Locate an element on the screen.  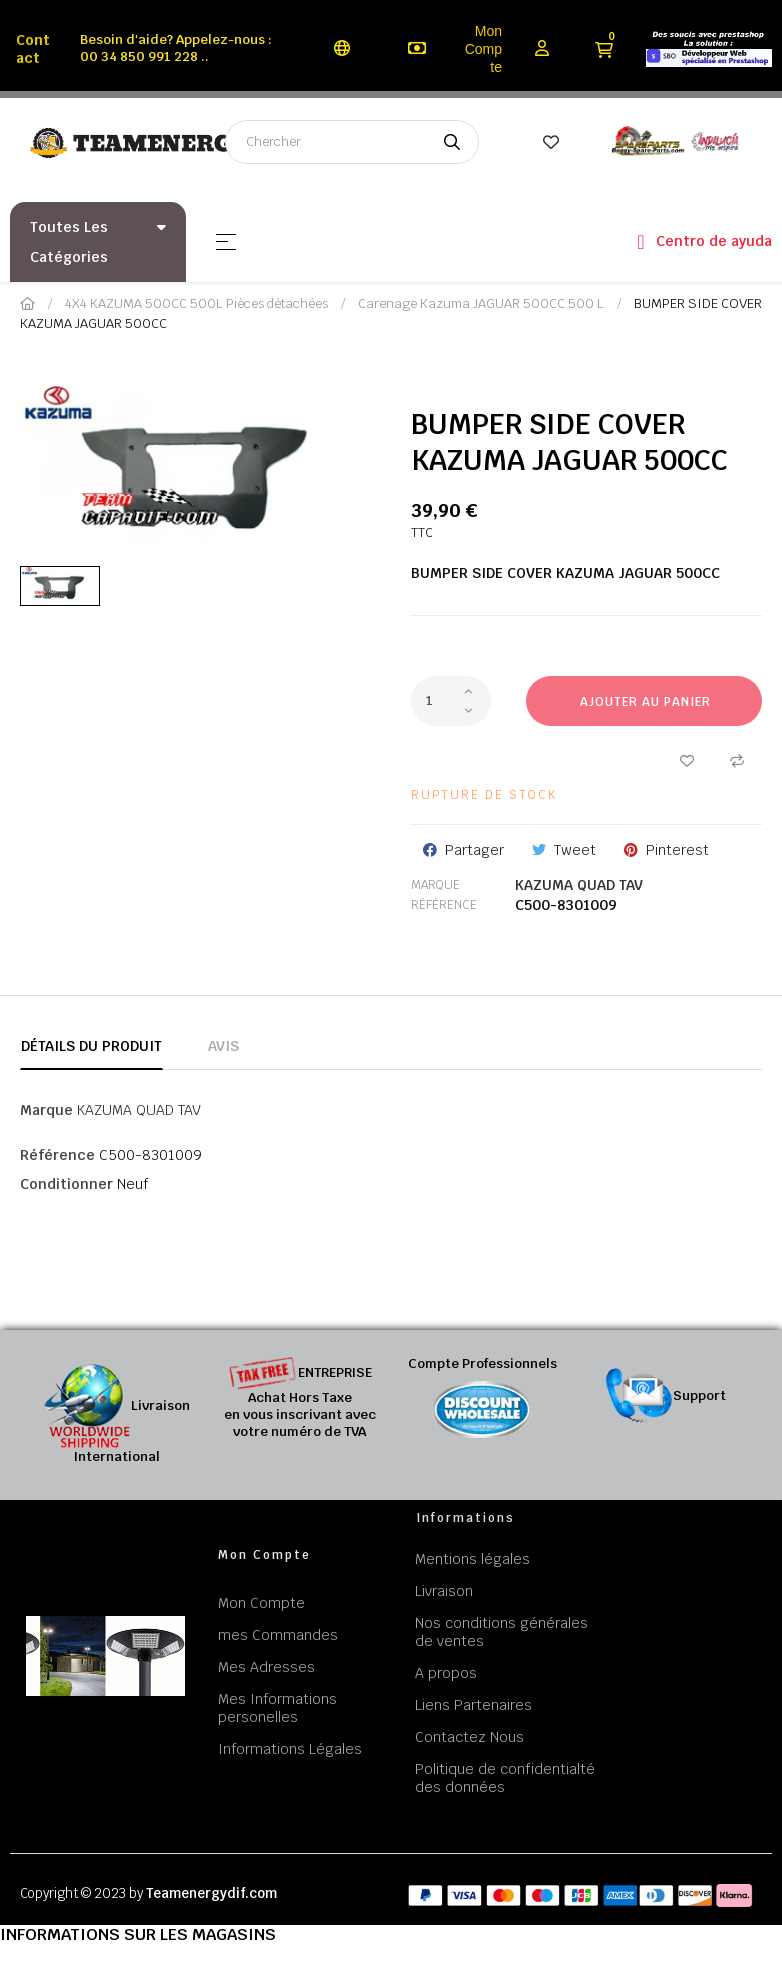
Pinterest is located at coordinates (677, 850).